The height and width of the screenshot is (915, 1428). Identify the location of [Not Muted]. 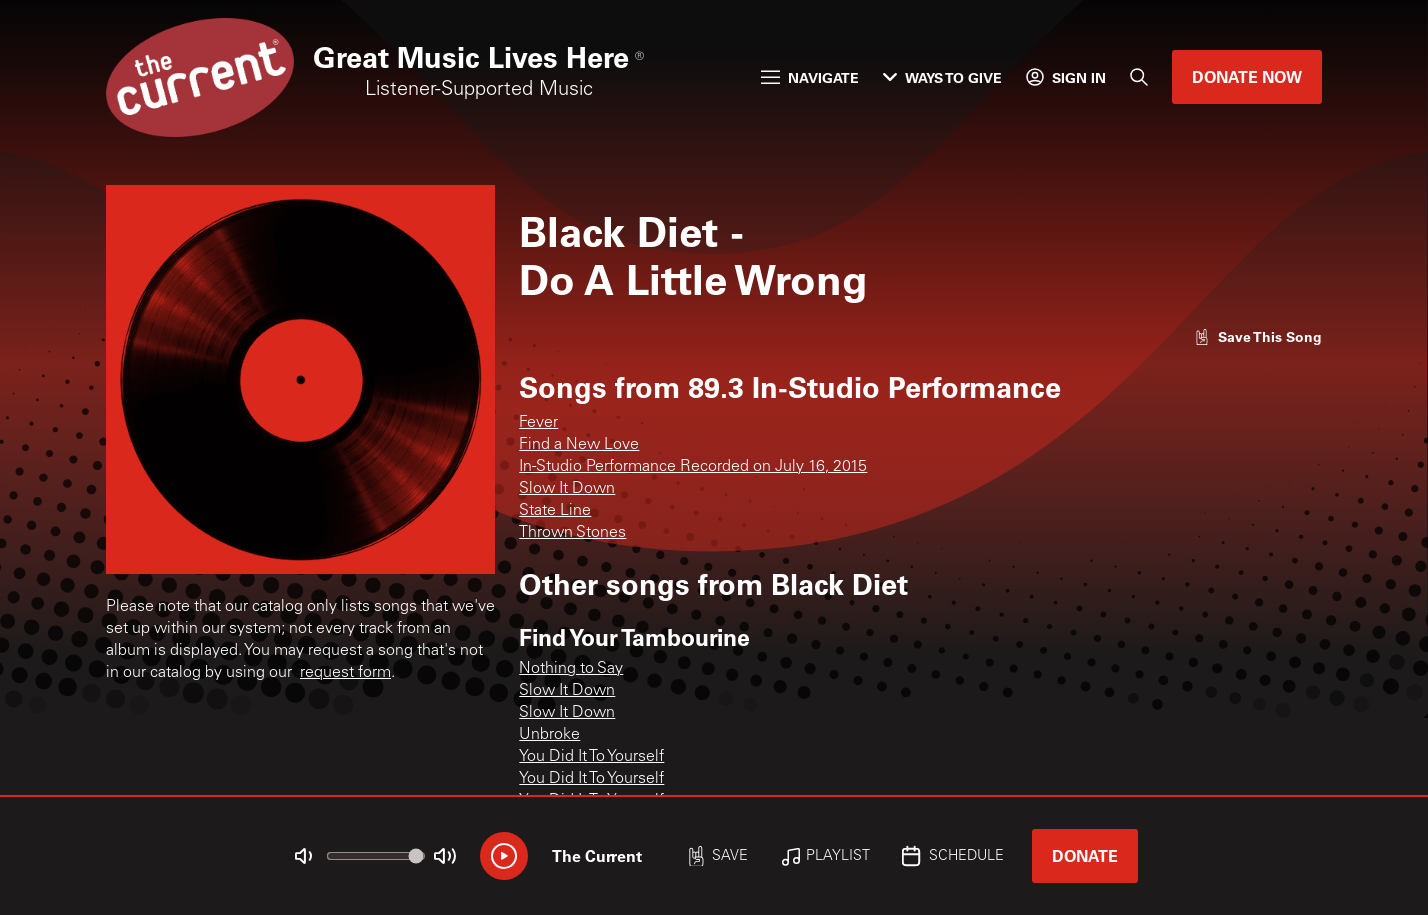
(304, 856).